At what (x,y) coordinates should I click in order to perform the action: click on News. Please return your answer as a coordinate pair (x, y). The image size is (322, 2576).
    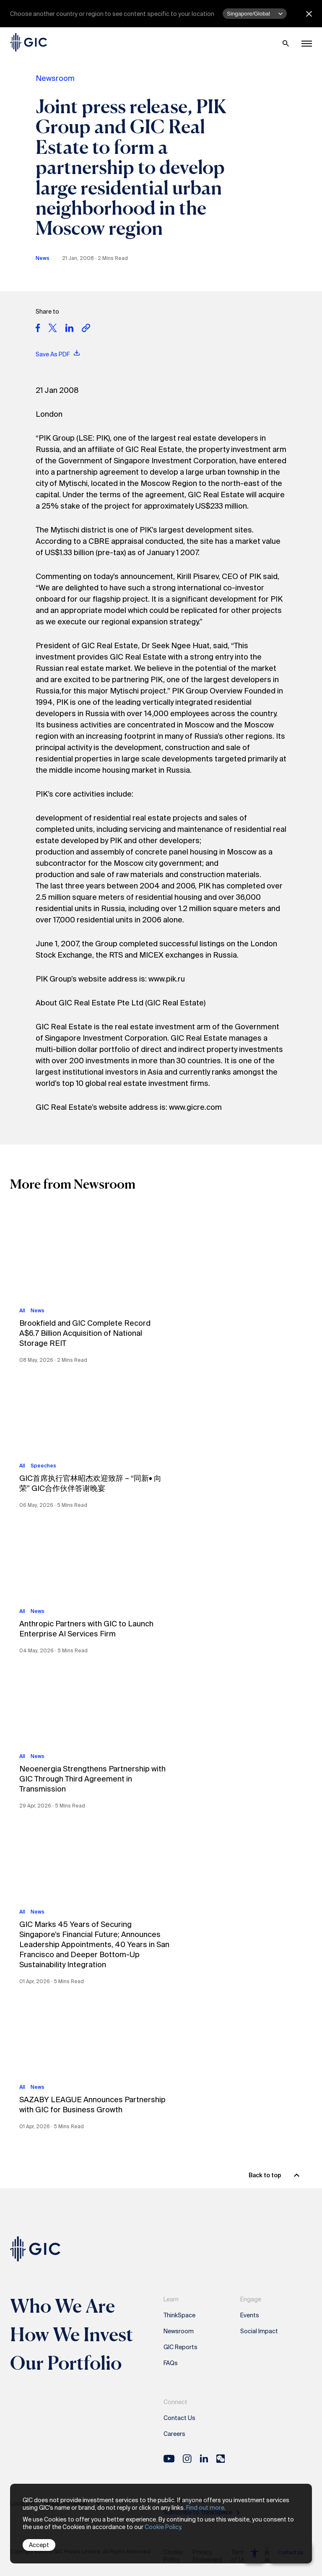
    Looking at the image, I should click on (42, 258).